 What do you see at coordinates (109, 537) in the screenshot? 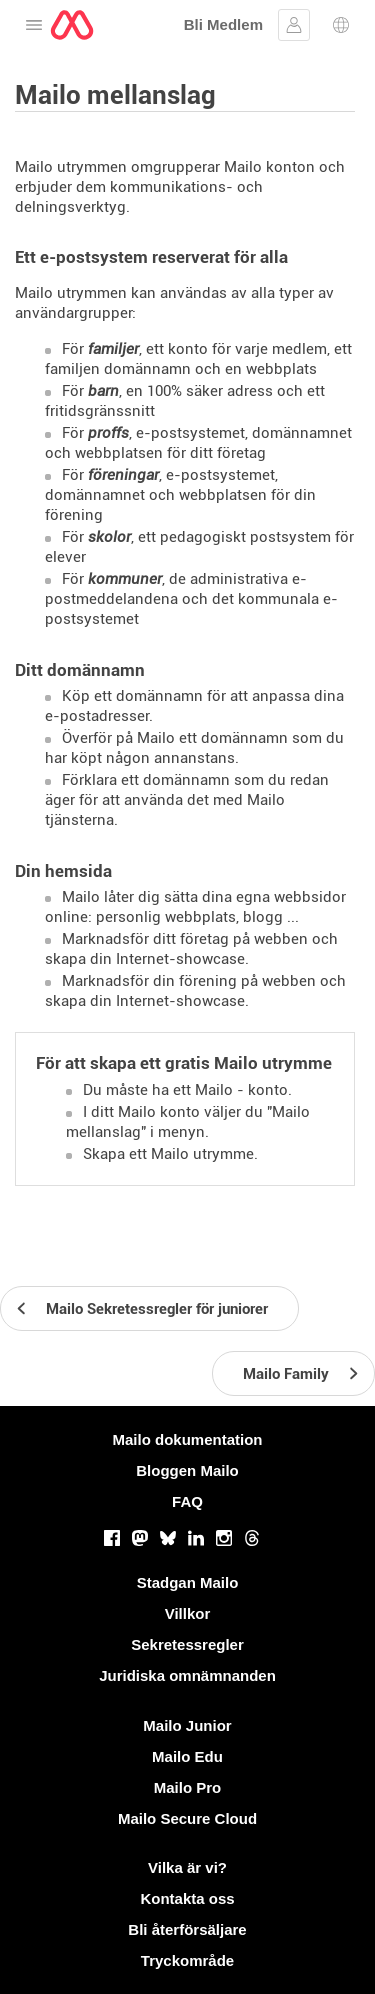
I see `skolor` at bounding box center [109, 537].